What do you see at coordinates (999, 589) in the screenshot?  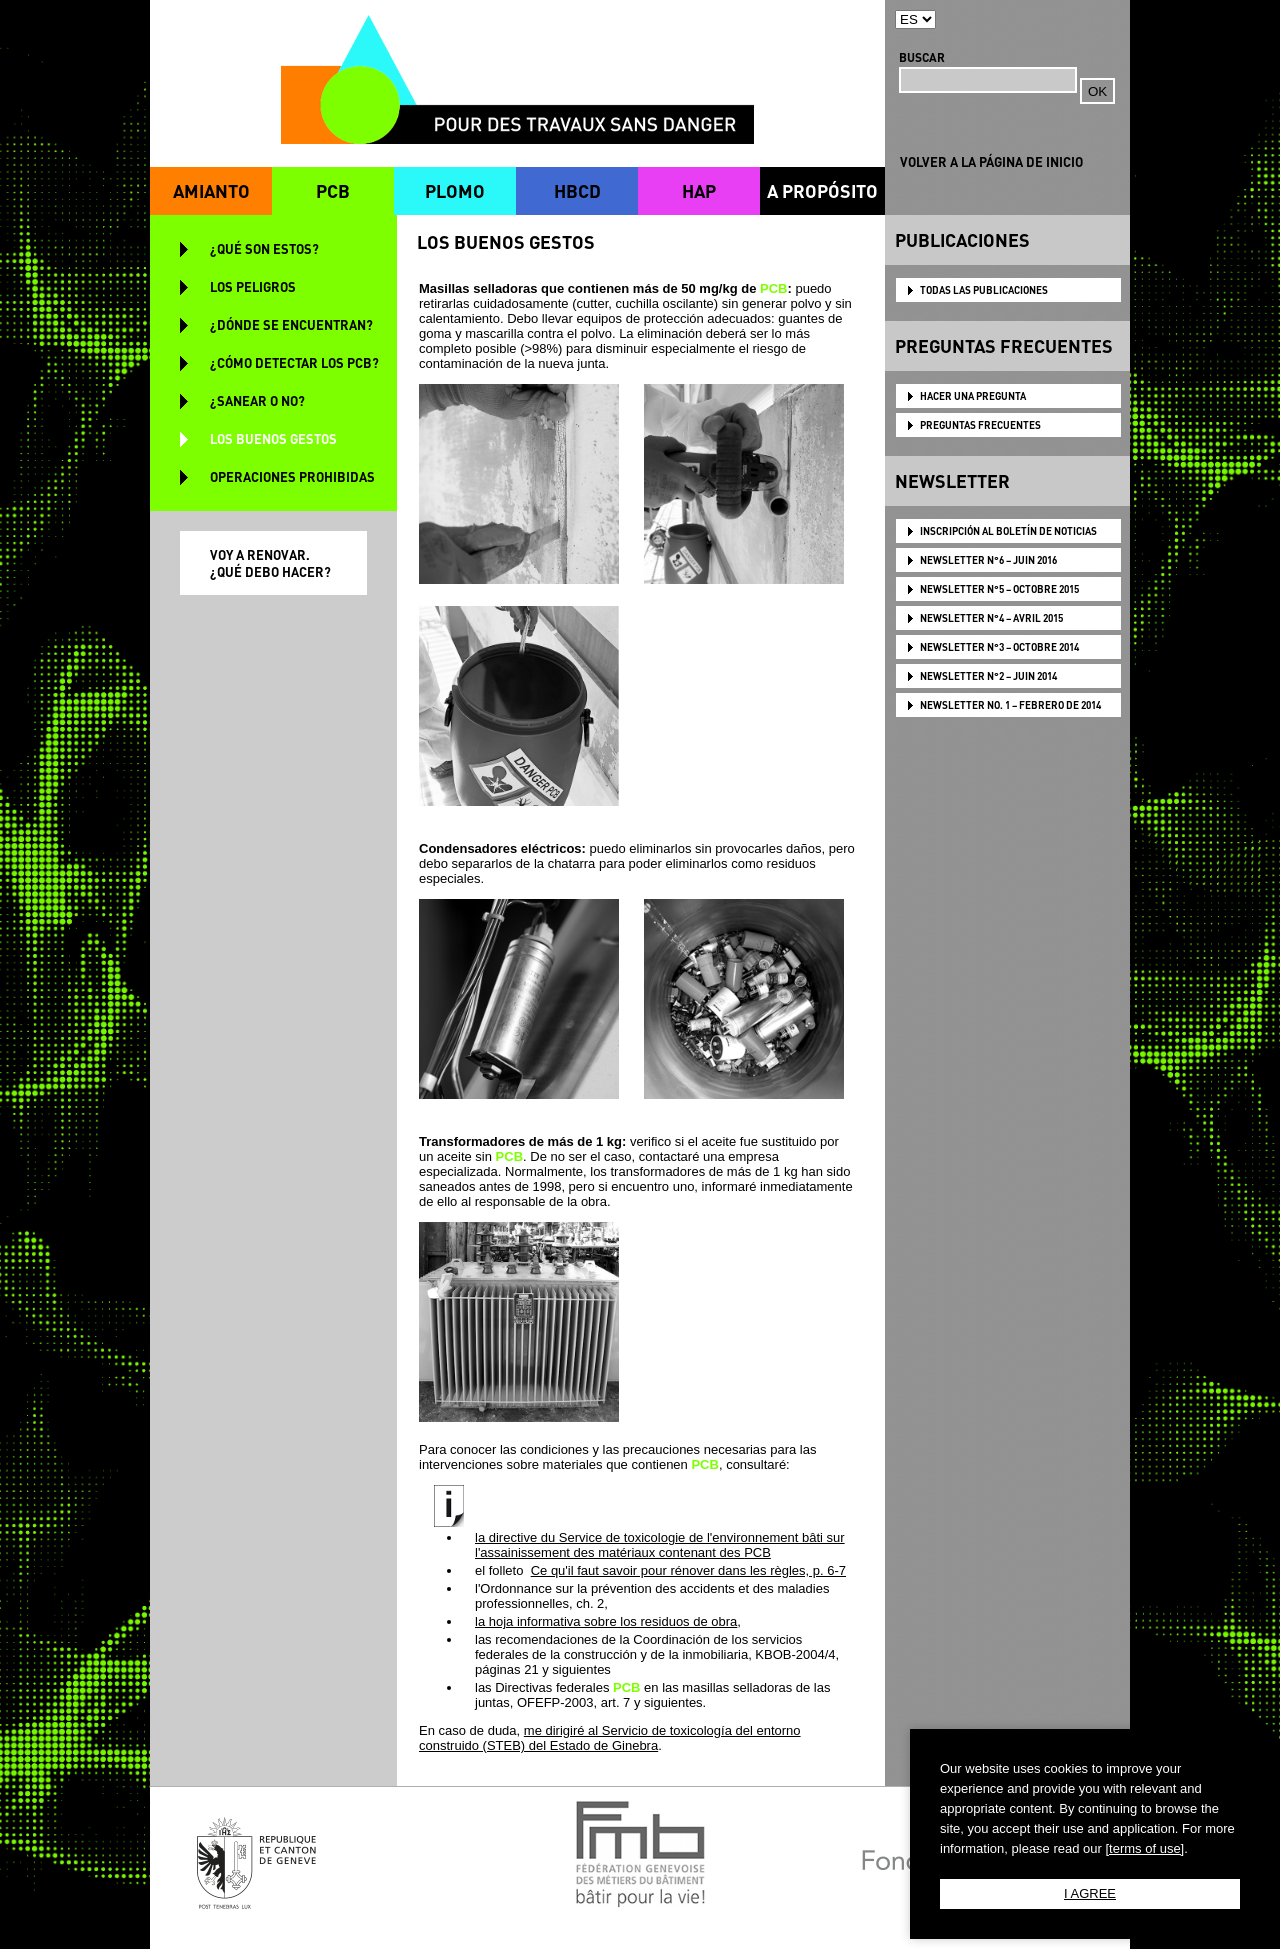 I see `NEWSLETTER N°5 – OCTOBRE 2015` at bounding box center [999, 589].